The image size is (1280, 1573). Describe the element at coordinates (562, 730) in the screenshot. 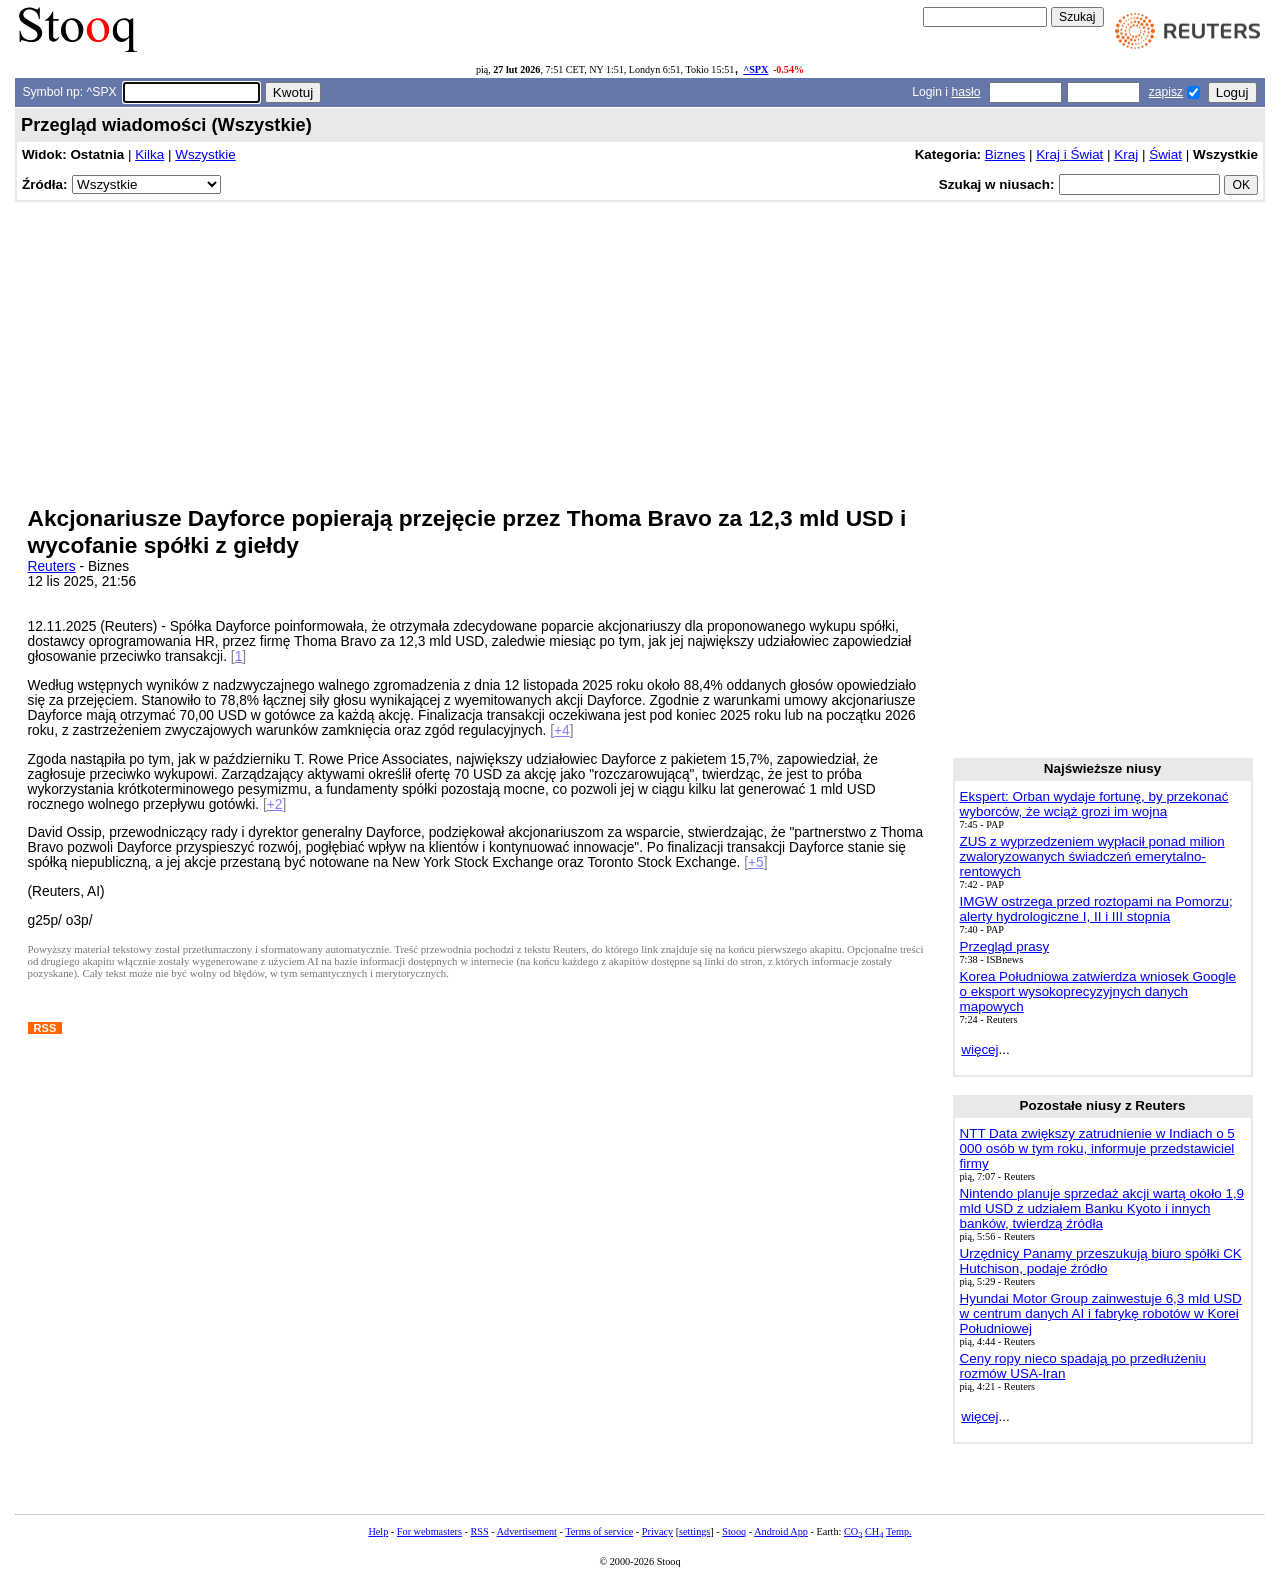

I see `+4` at that location.